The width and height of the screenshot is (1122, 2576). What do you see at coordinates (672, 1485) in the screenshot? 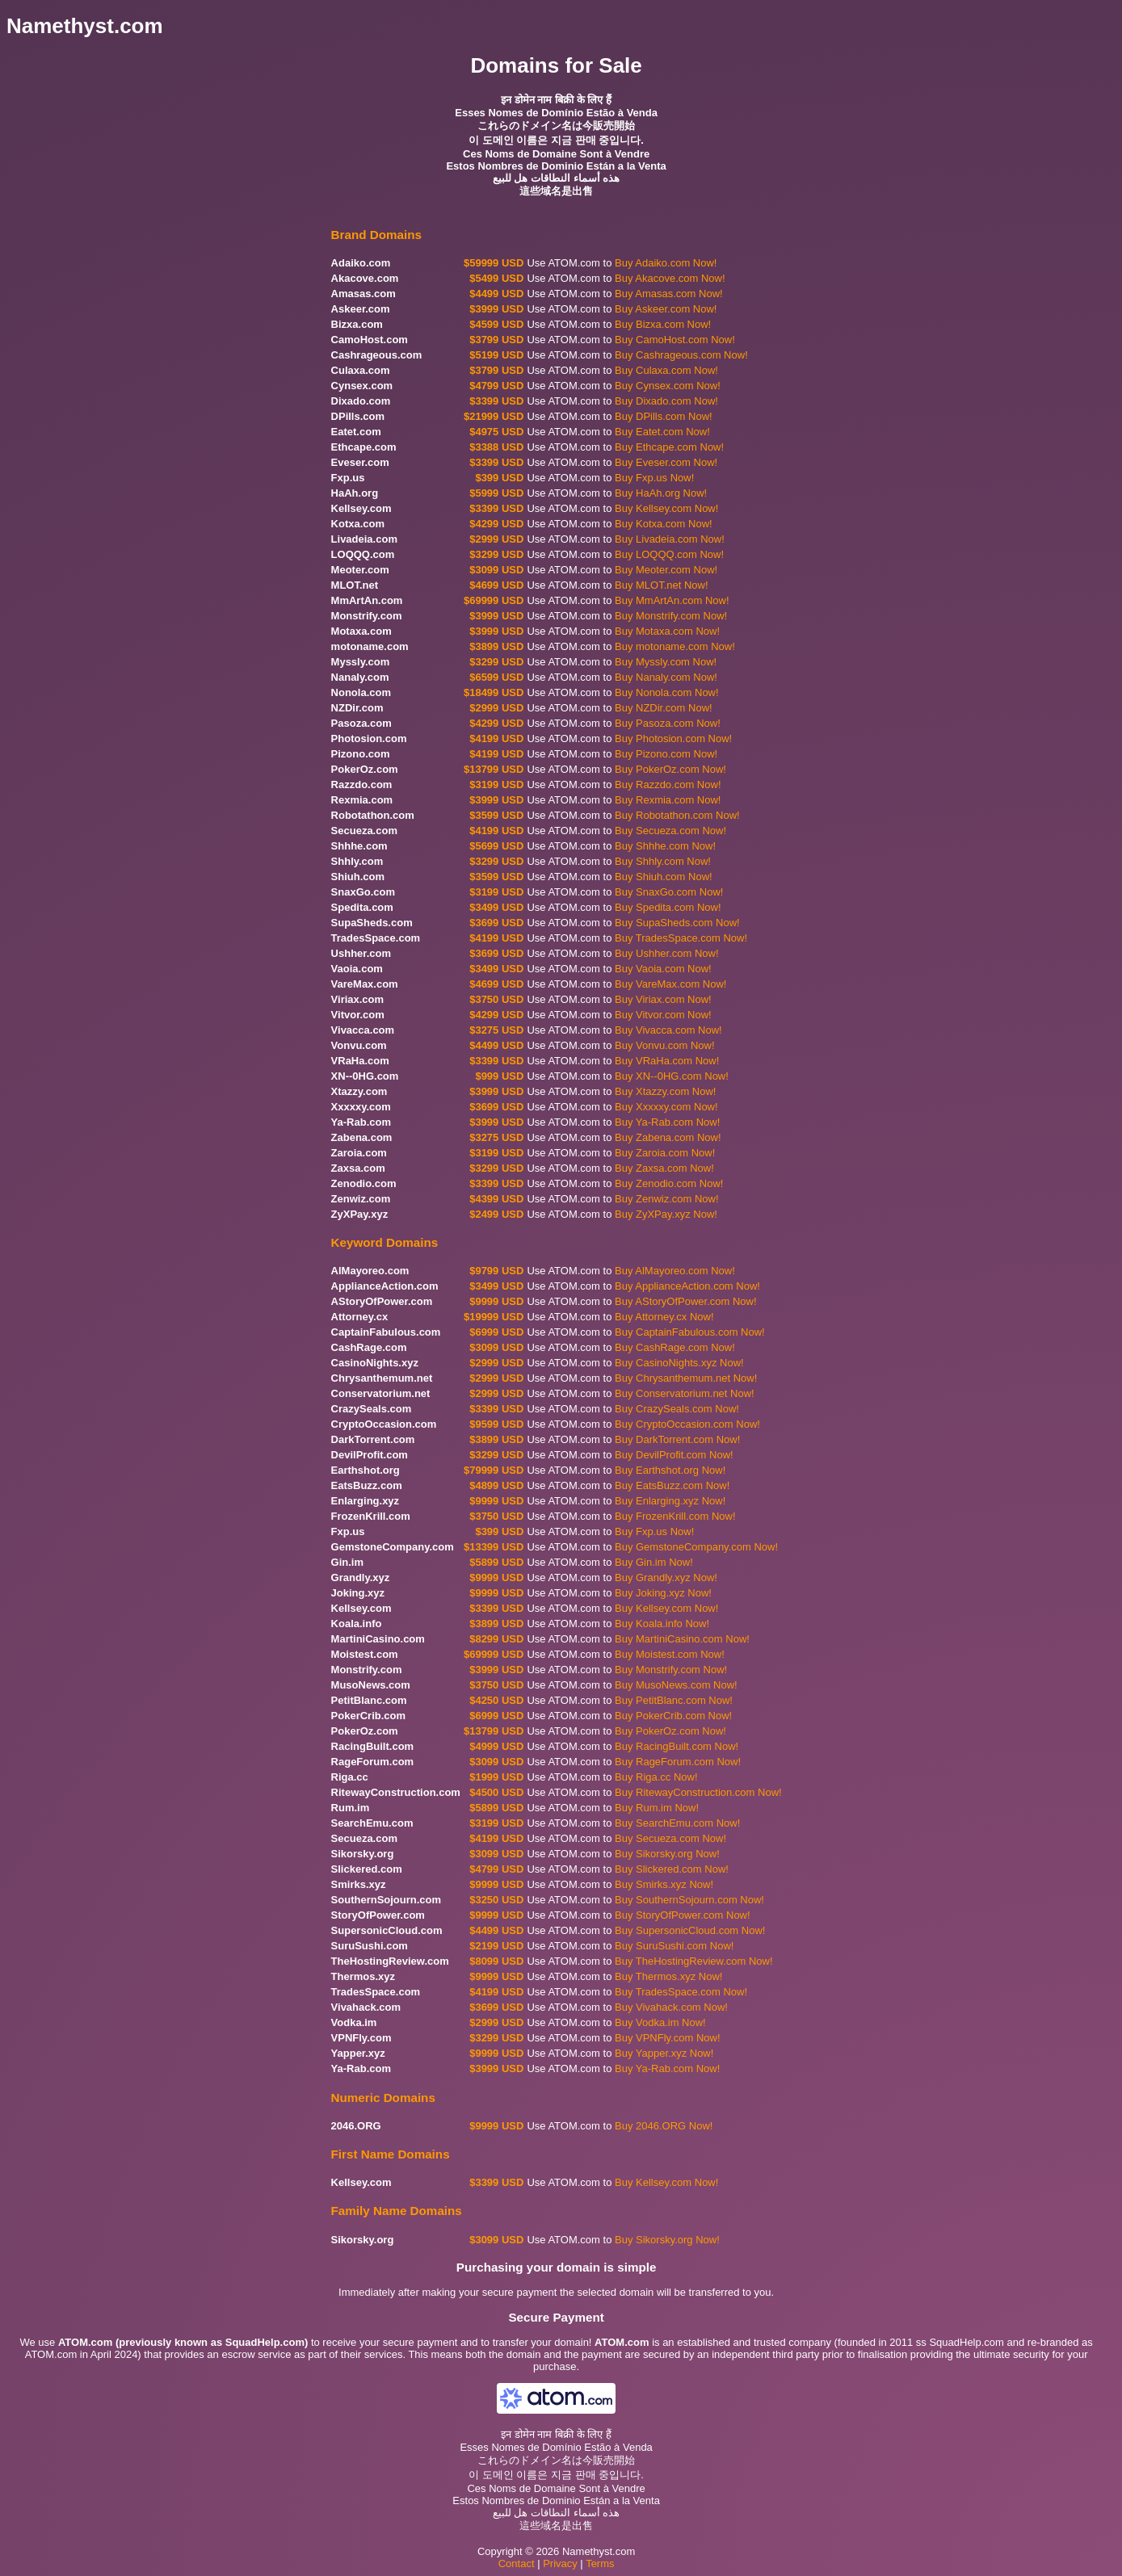
I see `Buy EatsBuzz.com Now!` at bounding box center [672, 1485].